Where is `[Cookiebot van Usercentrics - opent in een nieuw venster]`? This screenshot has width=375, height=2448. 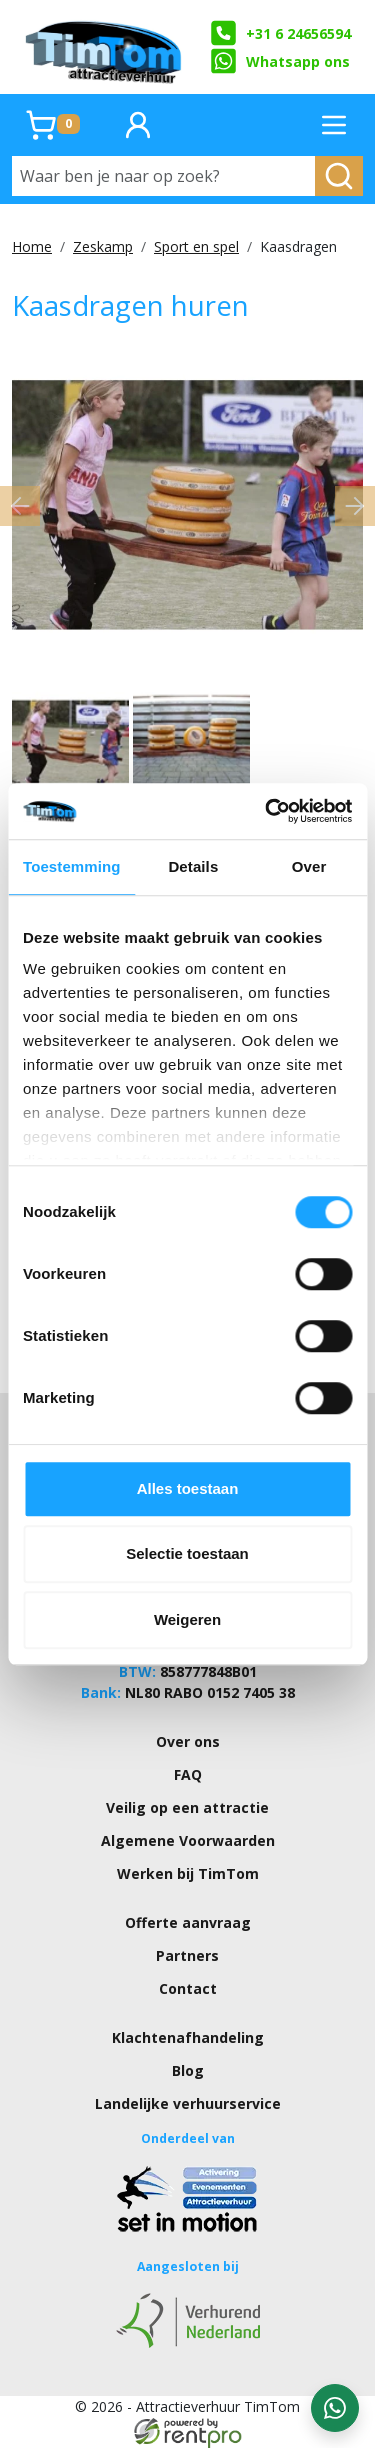
[Cookiebot van Usercentrics - opent in een nieuw venster] is located at coordinates (267, 811).